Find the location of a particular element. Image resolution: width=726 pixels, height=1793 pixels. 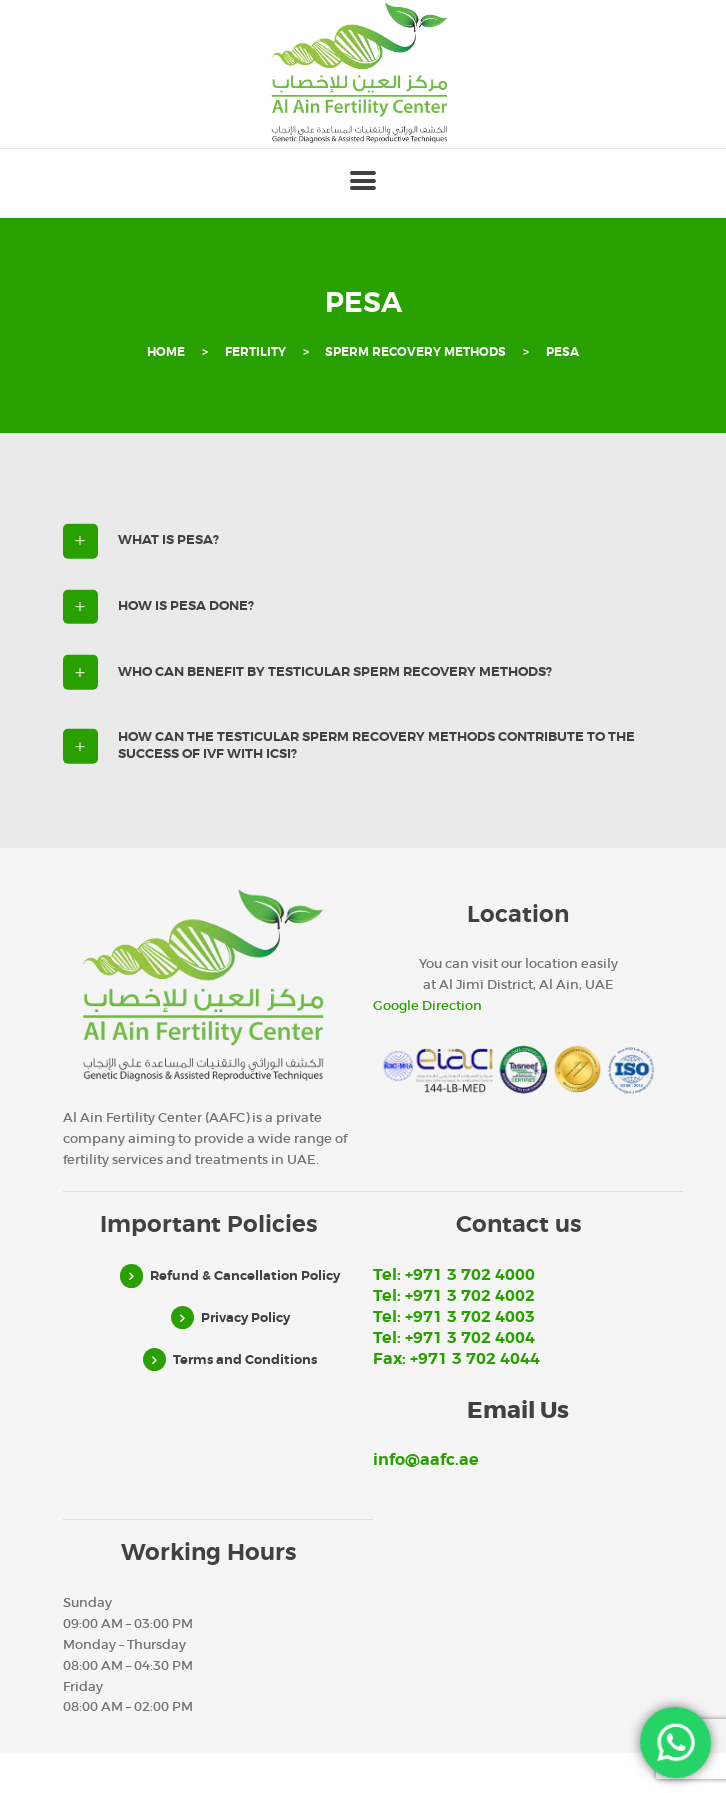

Tel: +971 3 702 4000 is located at coordinates (454, 1275).